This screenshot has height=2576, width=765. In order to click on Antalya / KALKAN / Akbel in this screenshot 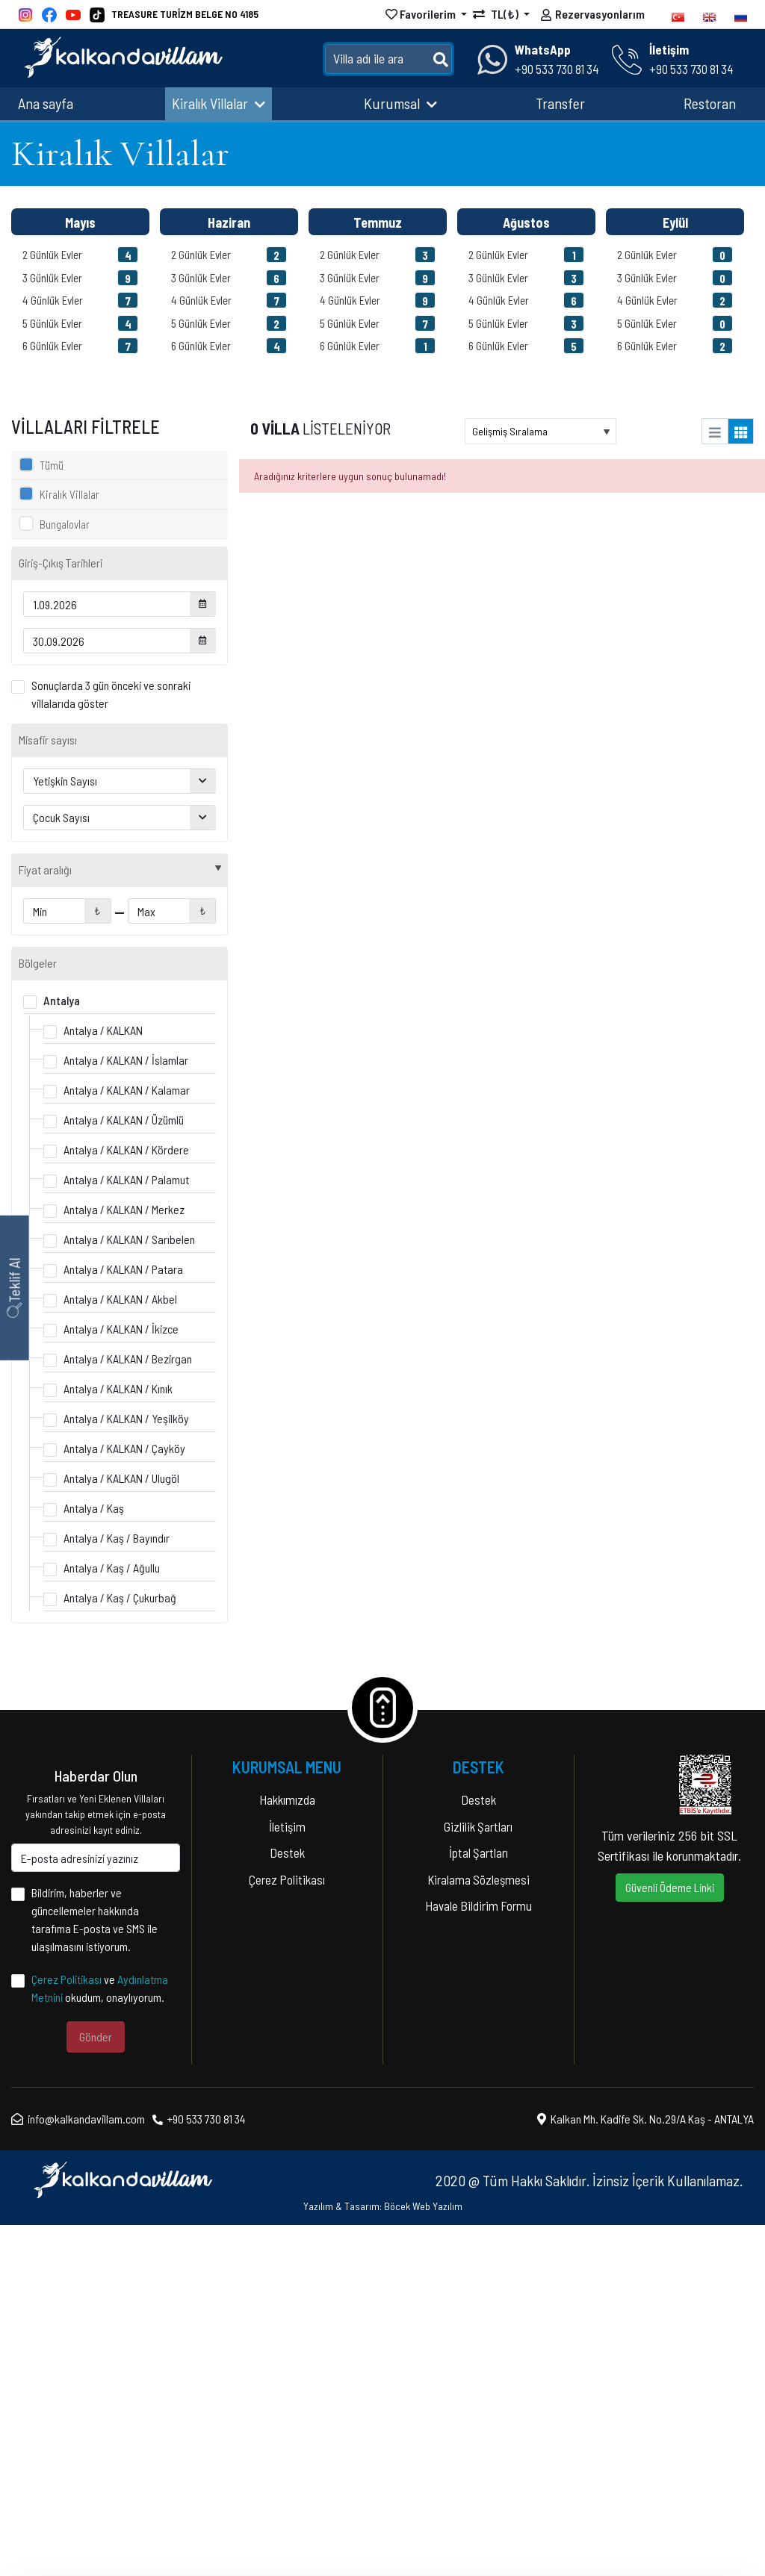, I will do `click(120, 1650)`.